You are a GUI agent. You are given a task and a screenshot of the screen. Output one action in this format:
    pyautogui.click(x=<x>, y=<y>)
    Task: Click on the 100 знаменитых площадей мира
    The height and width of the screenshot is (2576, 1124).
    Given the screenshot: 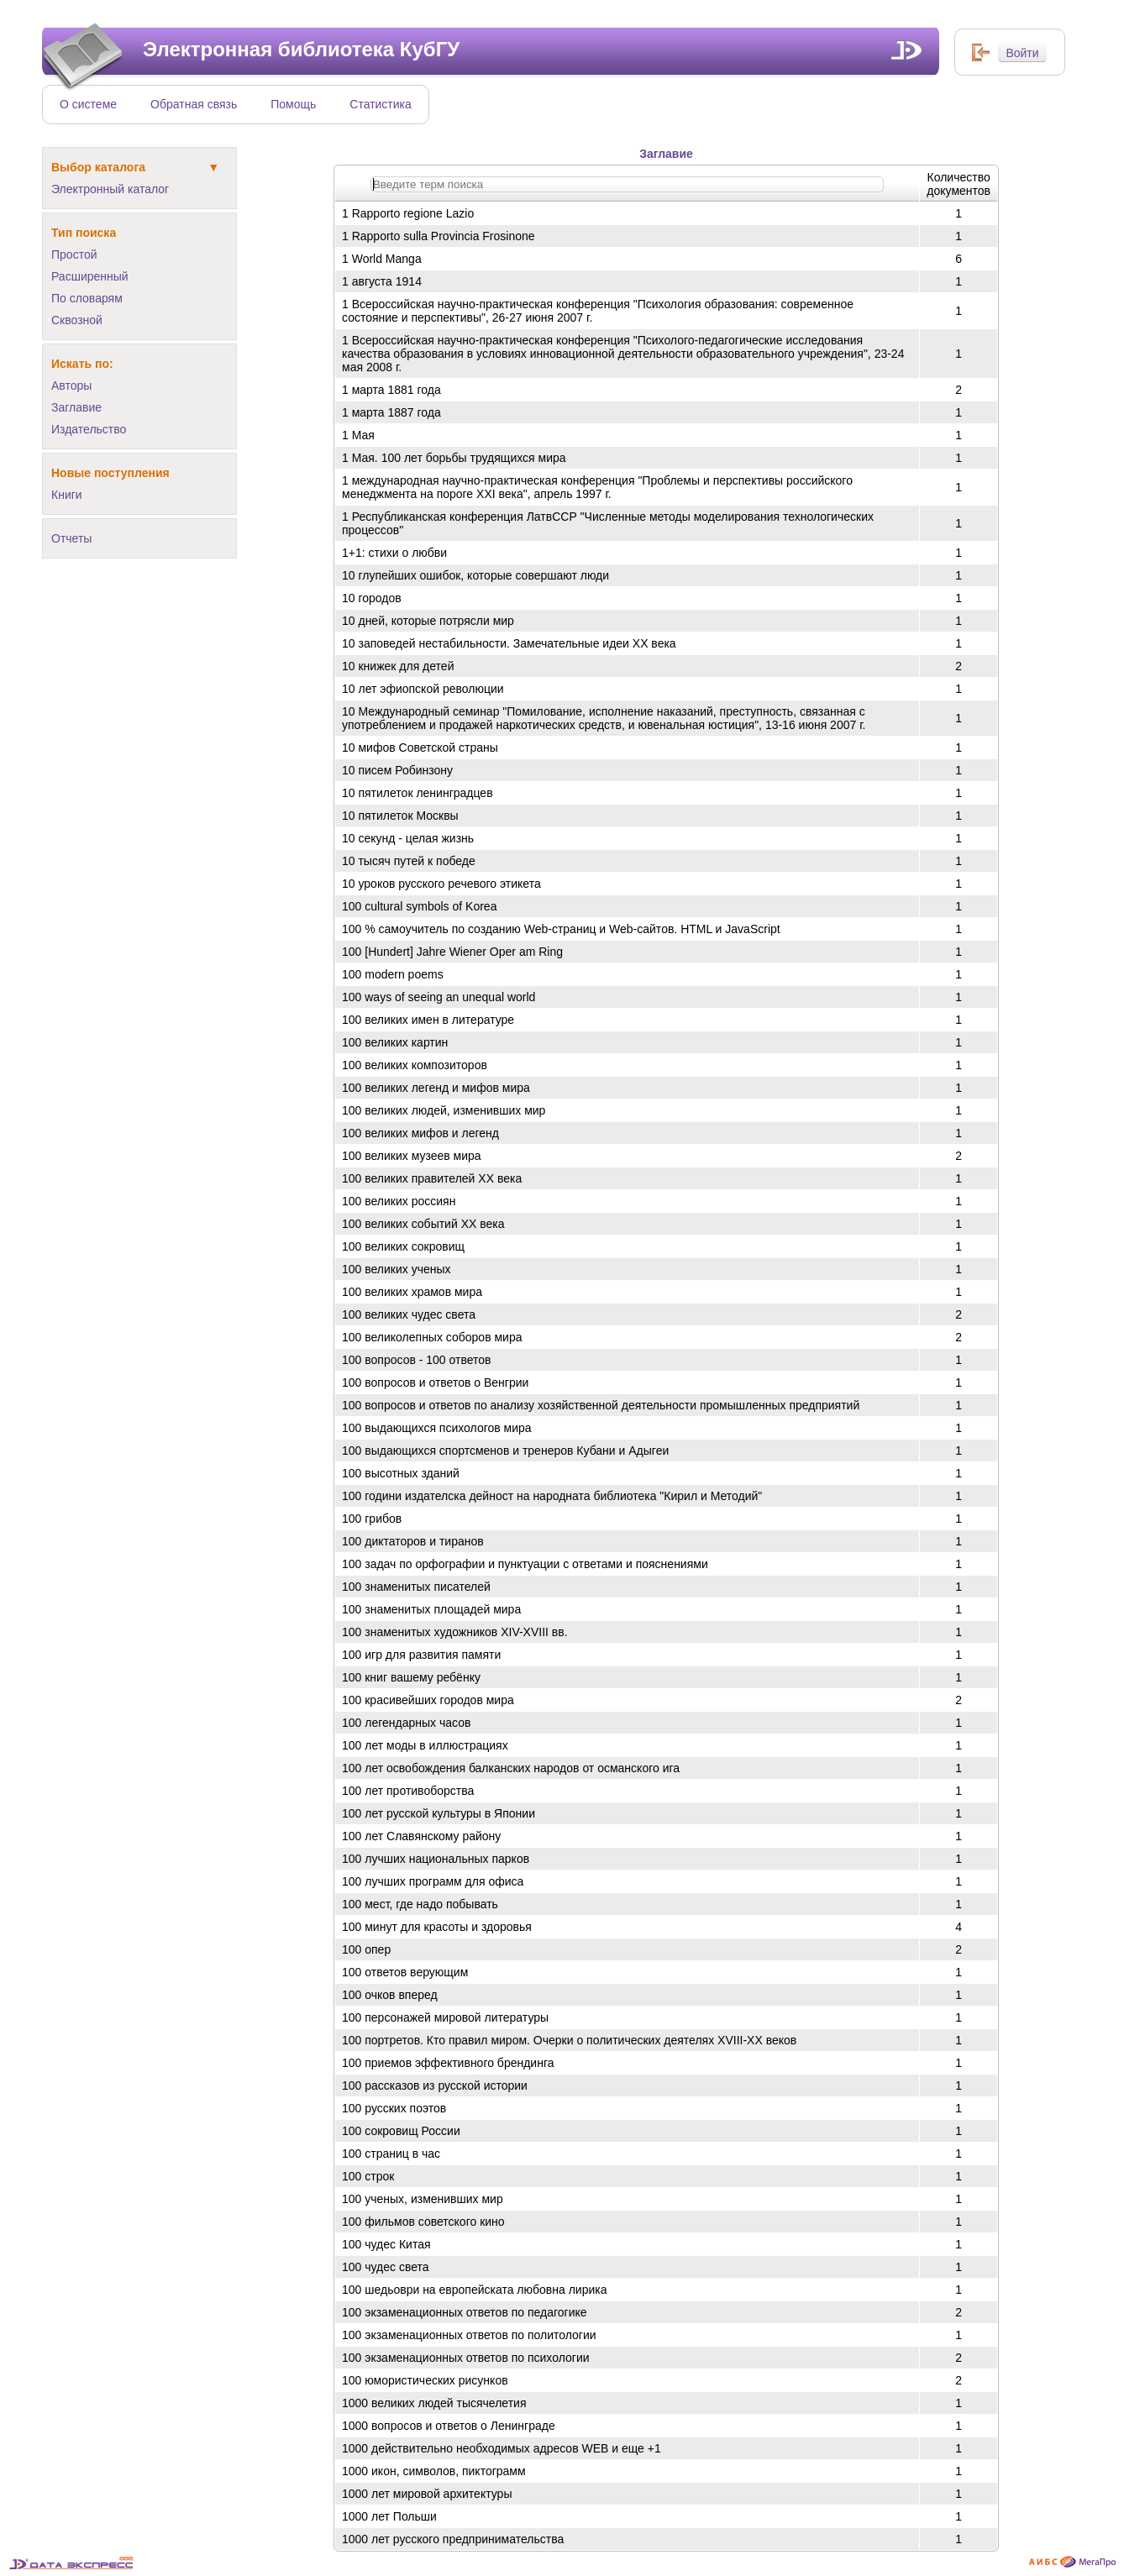 What is the action you would take?
    pyautogui.click(x=431, y=1609)
    